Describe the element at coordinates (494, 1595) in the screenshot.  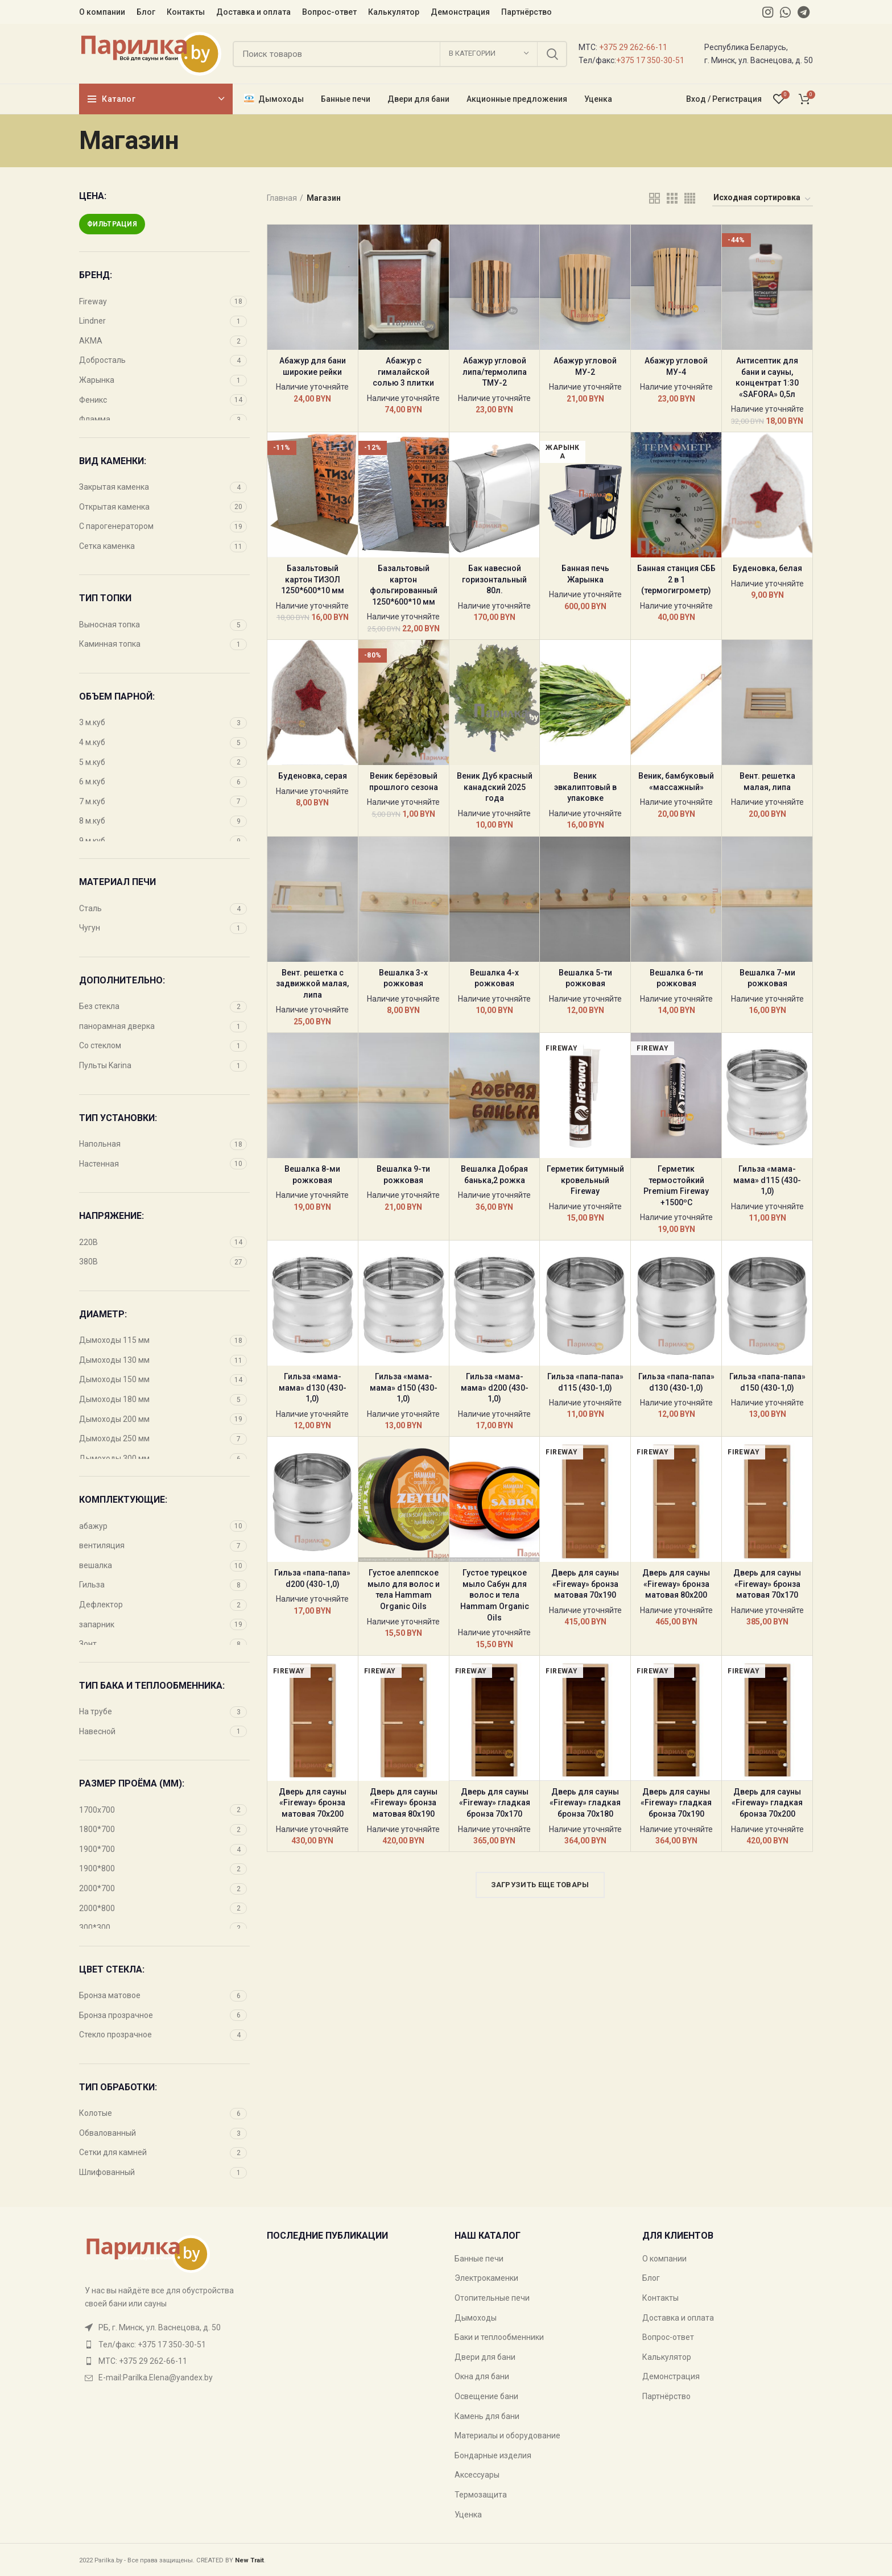
I see `Густое турецкое мыло Сабун для волос и тела Hammam Organic Oils` at that location.